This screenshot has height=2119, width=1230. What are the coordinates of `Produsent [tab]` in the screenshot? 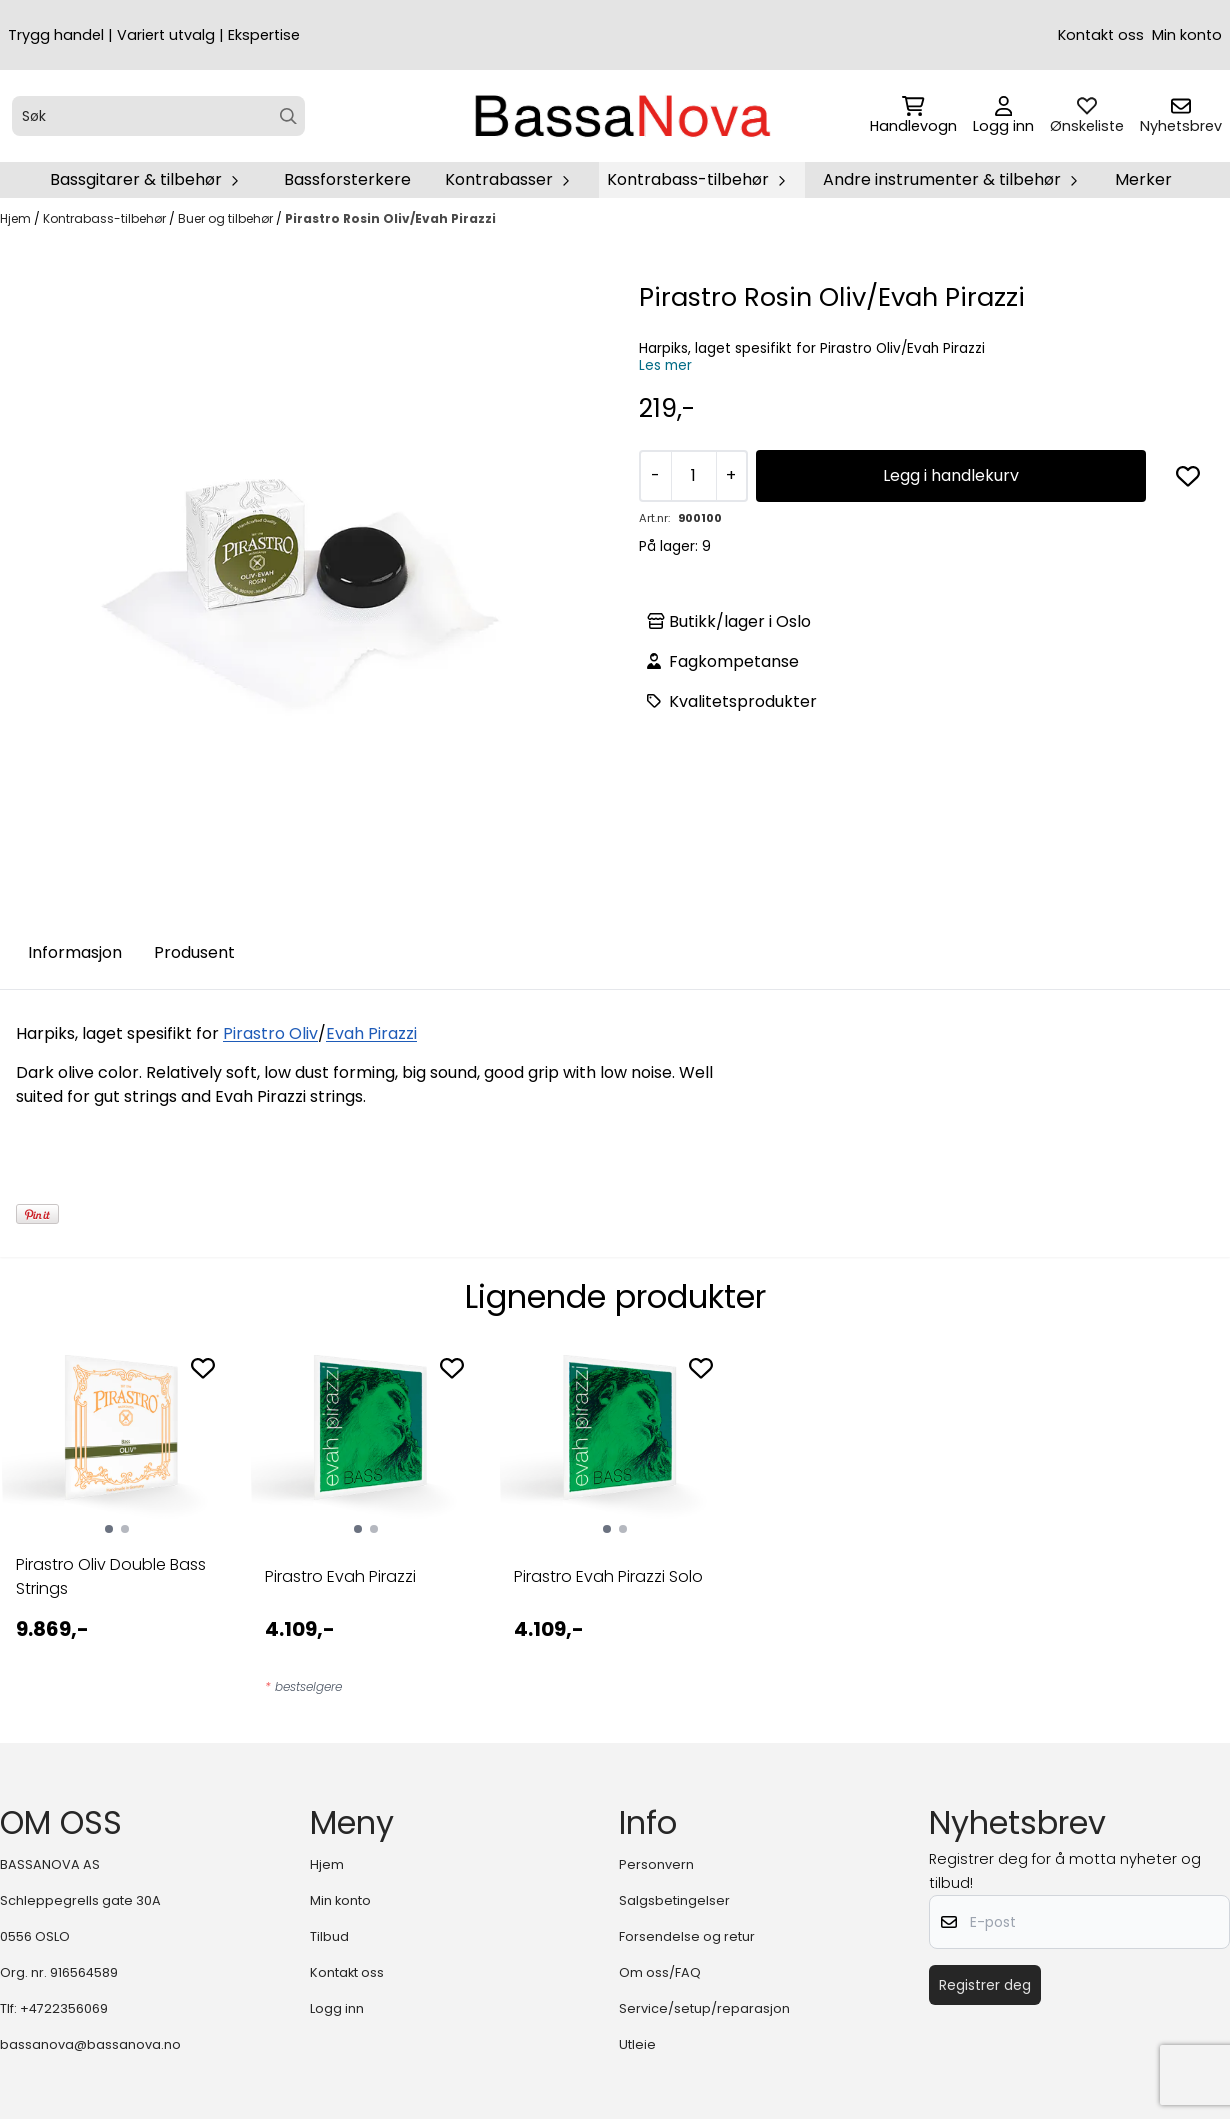 It's located at (194, 952).